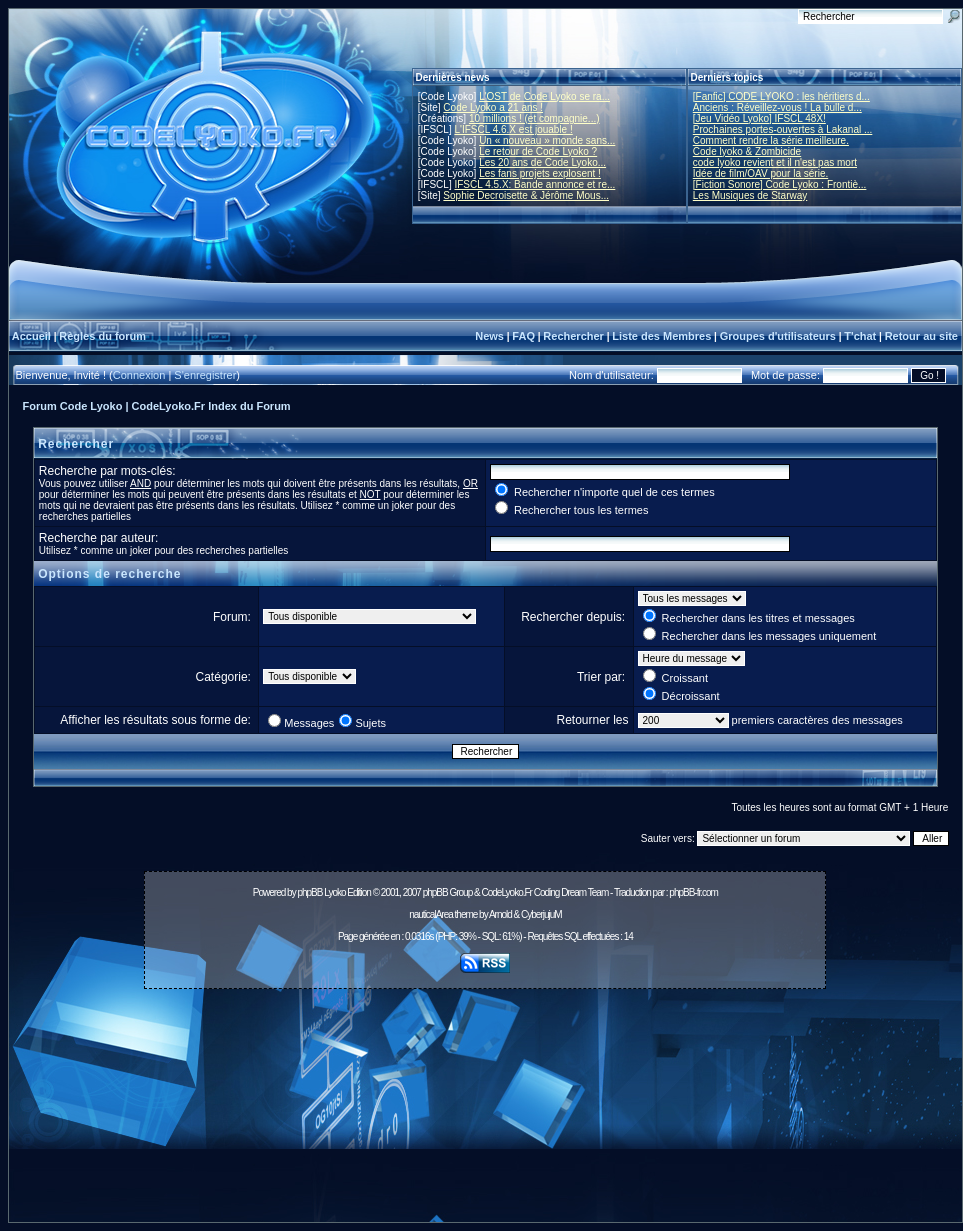  Describe the element at coordinates (771, 140) in the screenshot. I see `Comment rendre la série meilleure.` at that location.